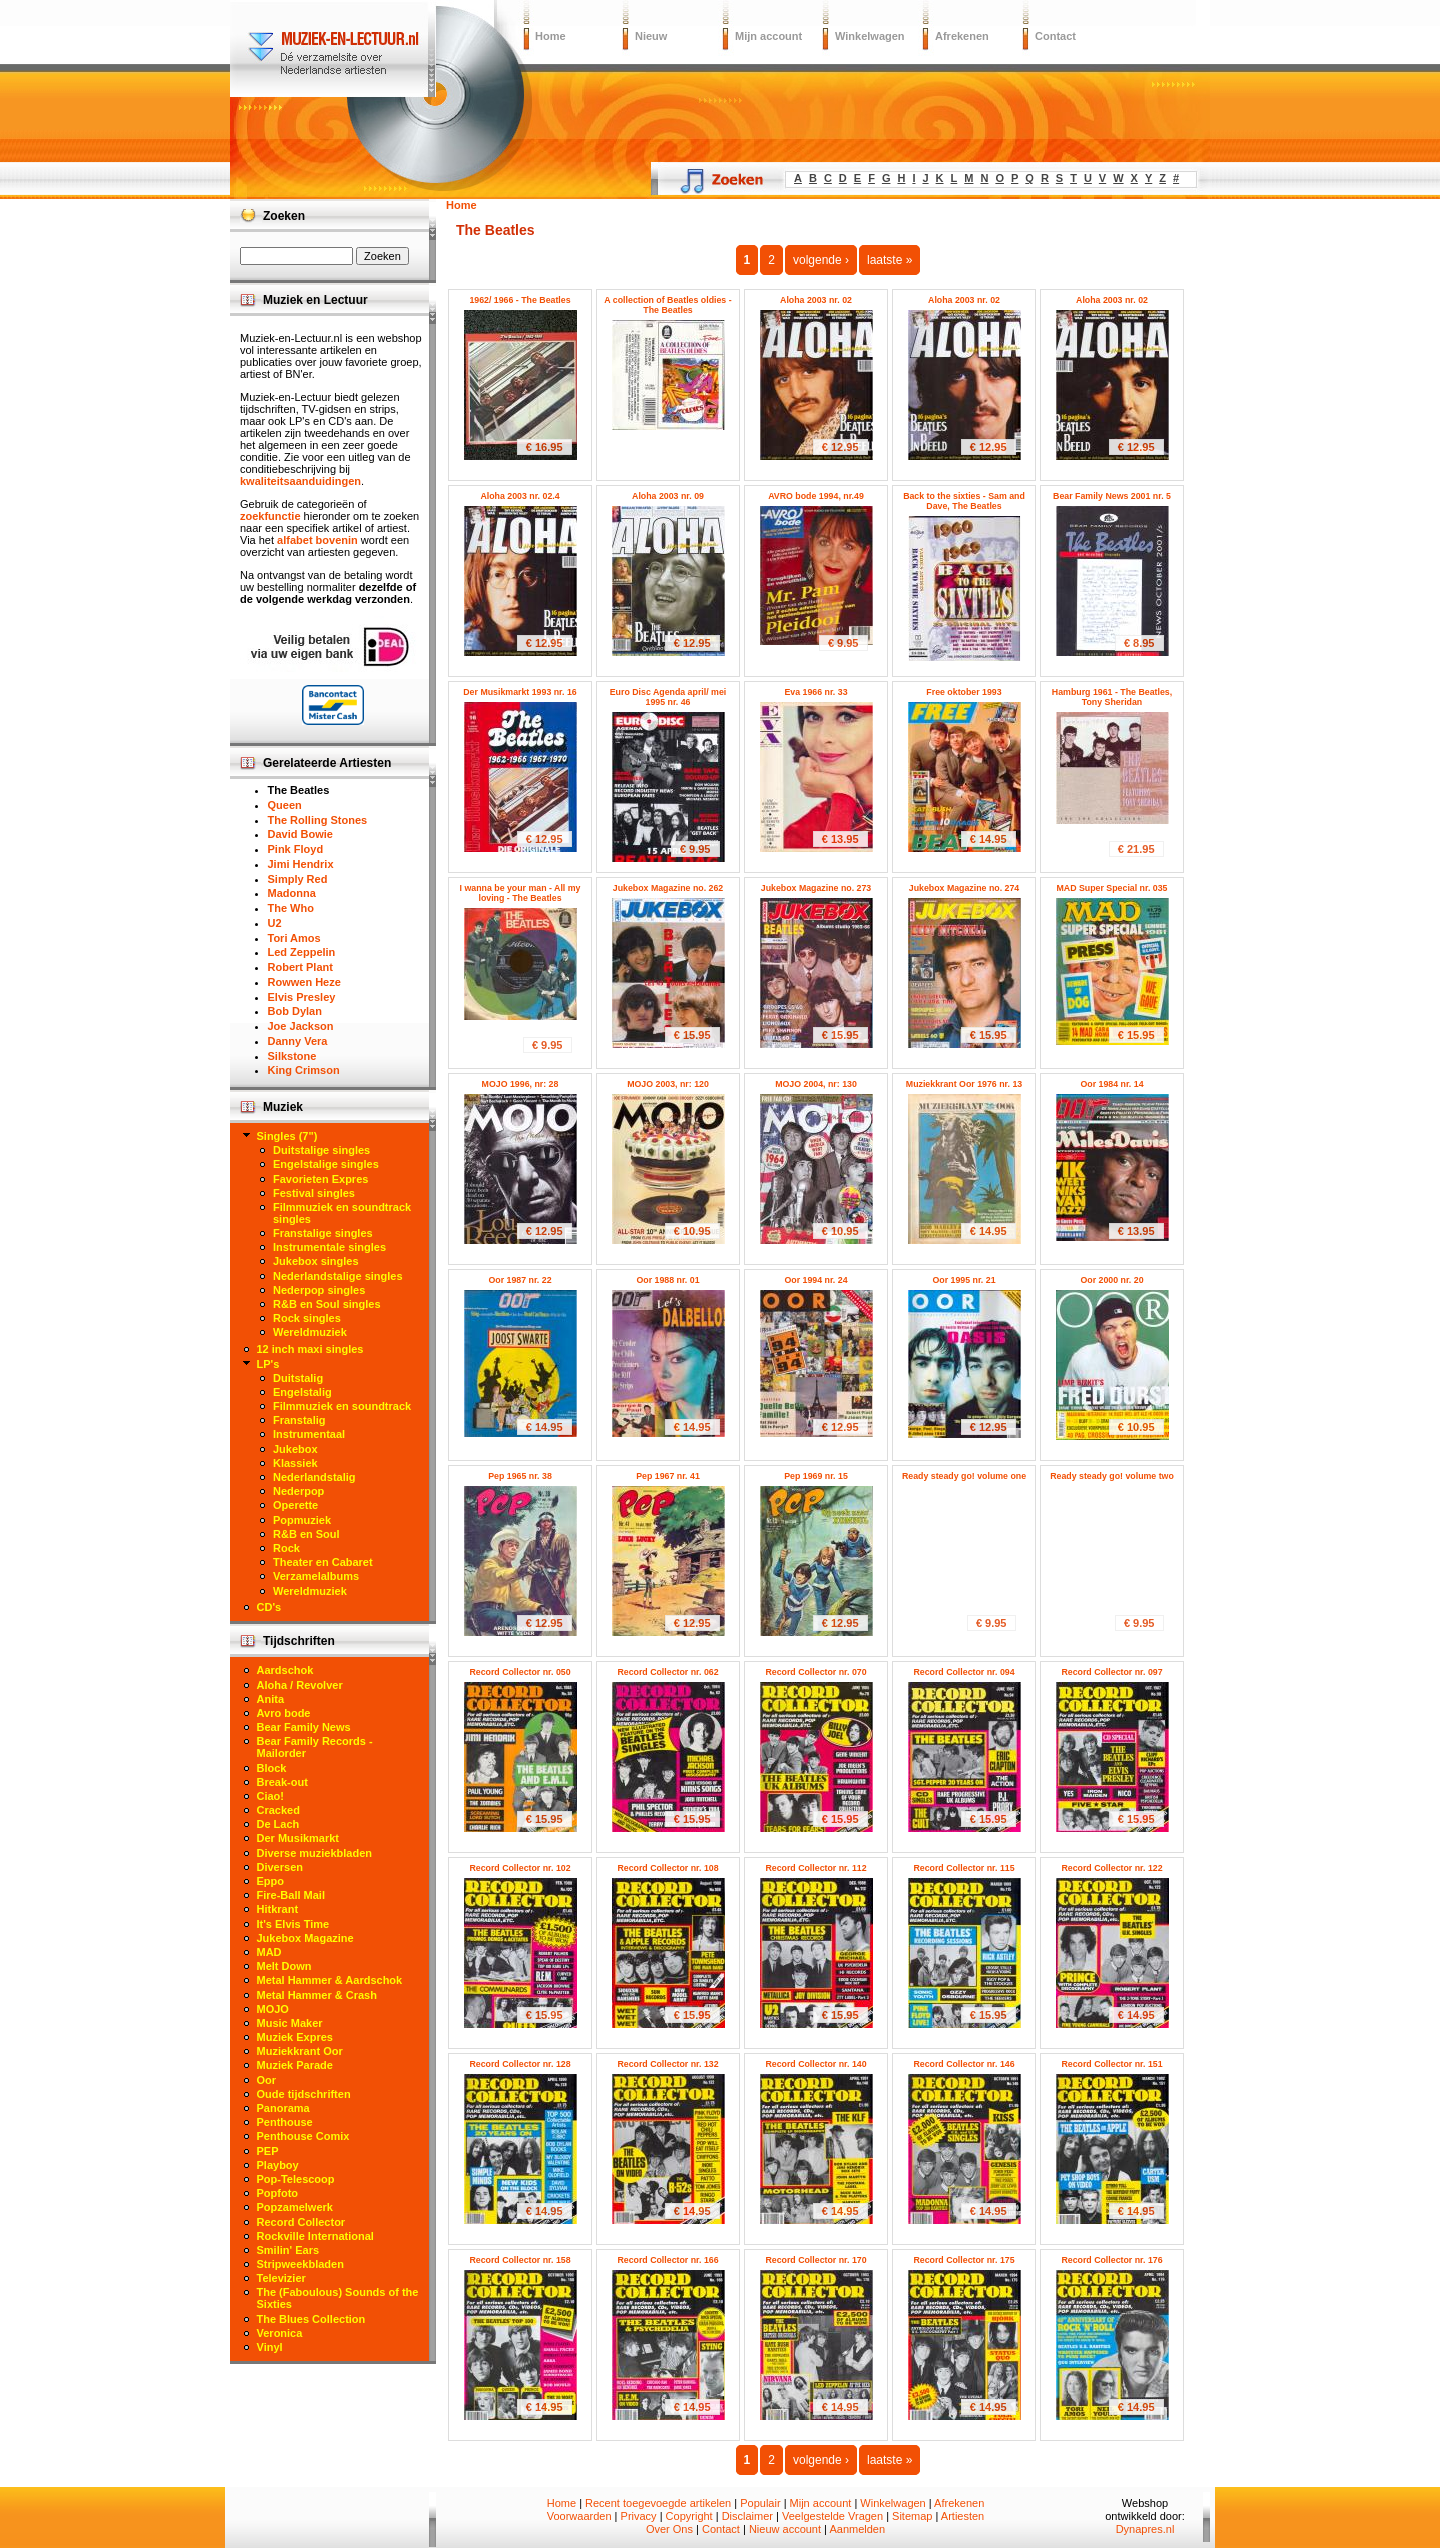  I want to click on Hitkrant, so click(278, 1909).